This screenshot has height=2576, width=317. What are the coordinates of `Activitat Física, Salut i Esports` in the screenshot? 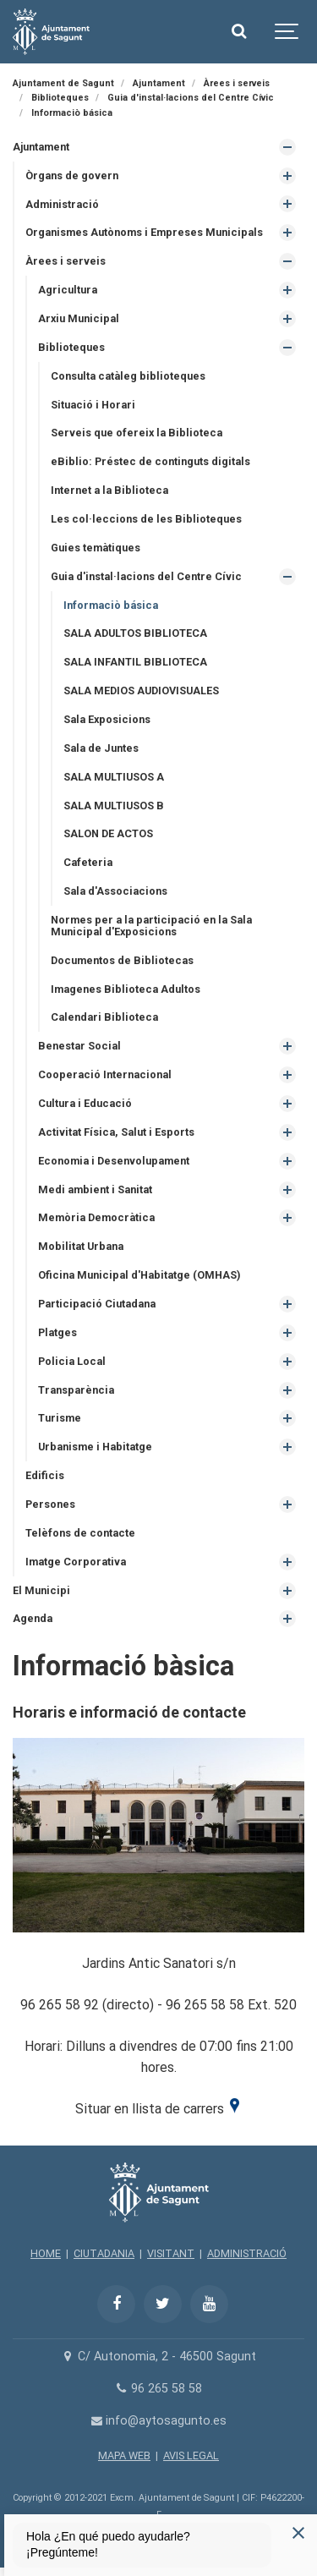 It's located at (116, 1132).